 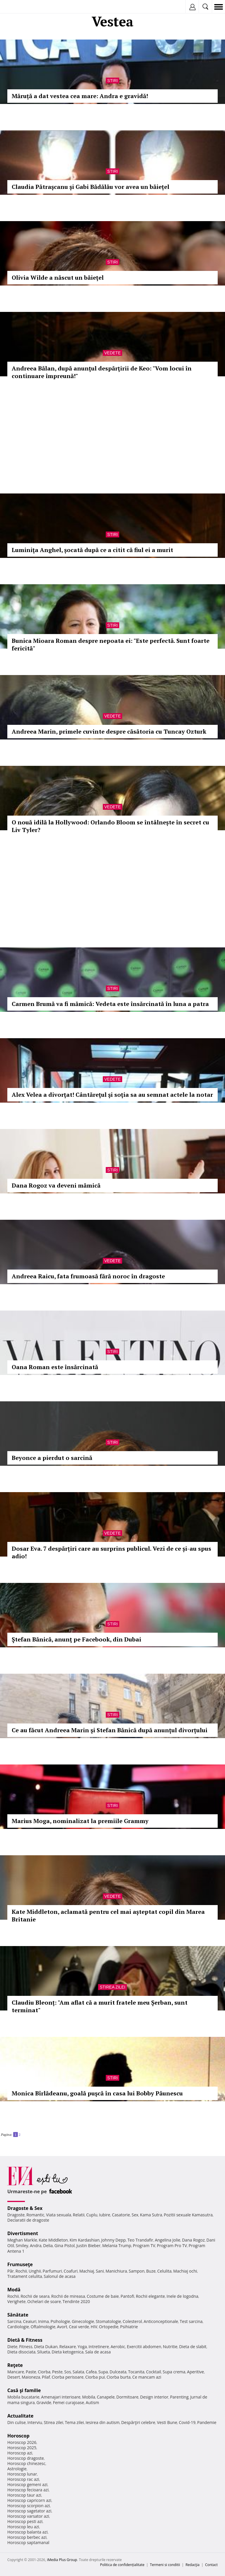 What do you see at coordinates (167, 2422) in the screenshot?
I see `Vesti Bune` at bounding box center [167, 2422].